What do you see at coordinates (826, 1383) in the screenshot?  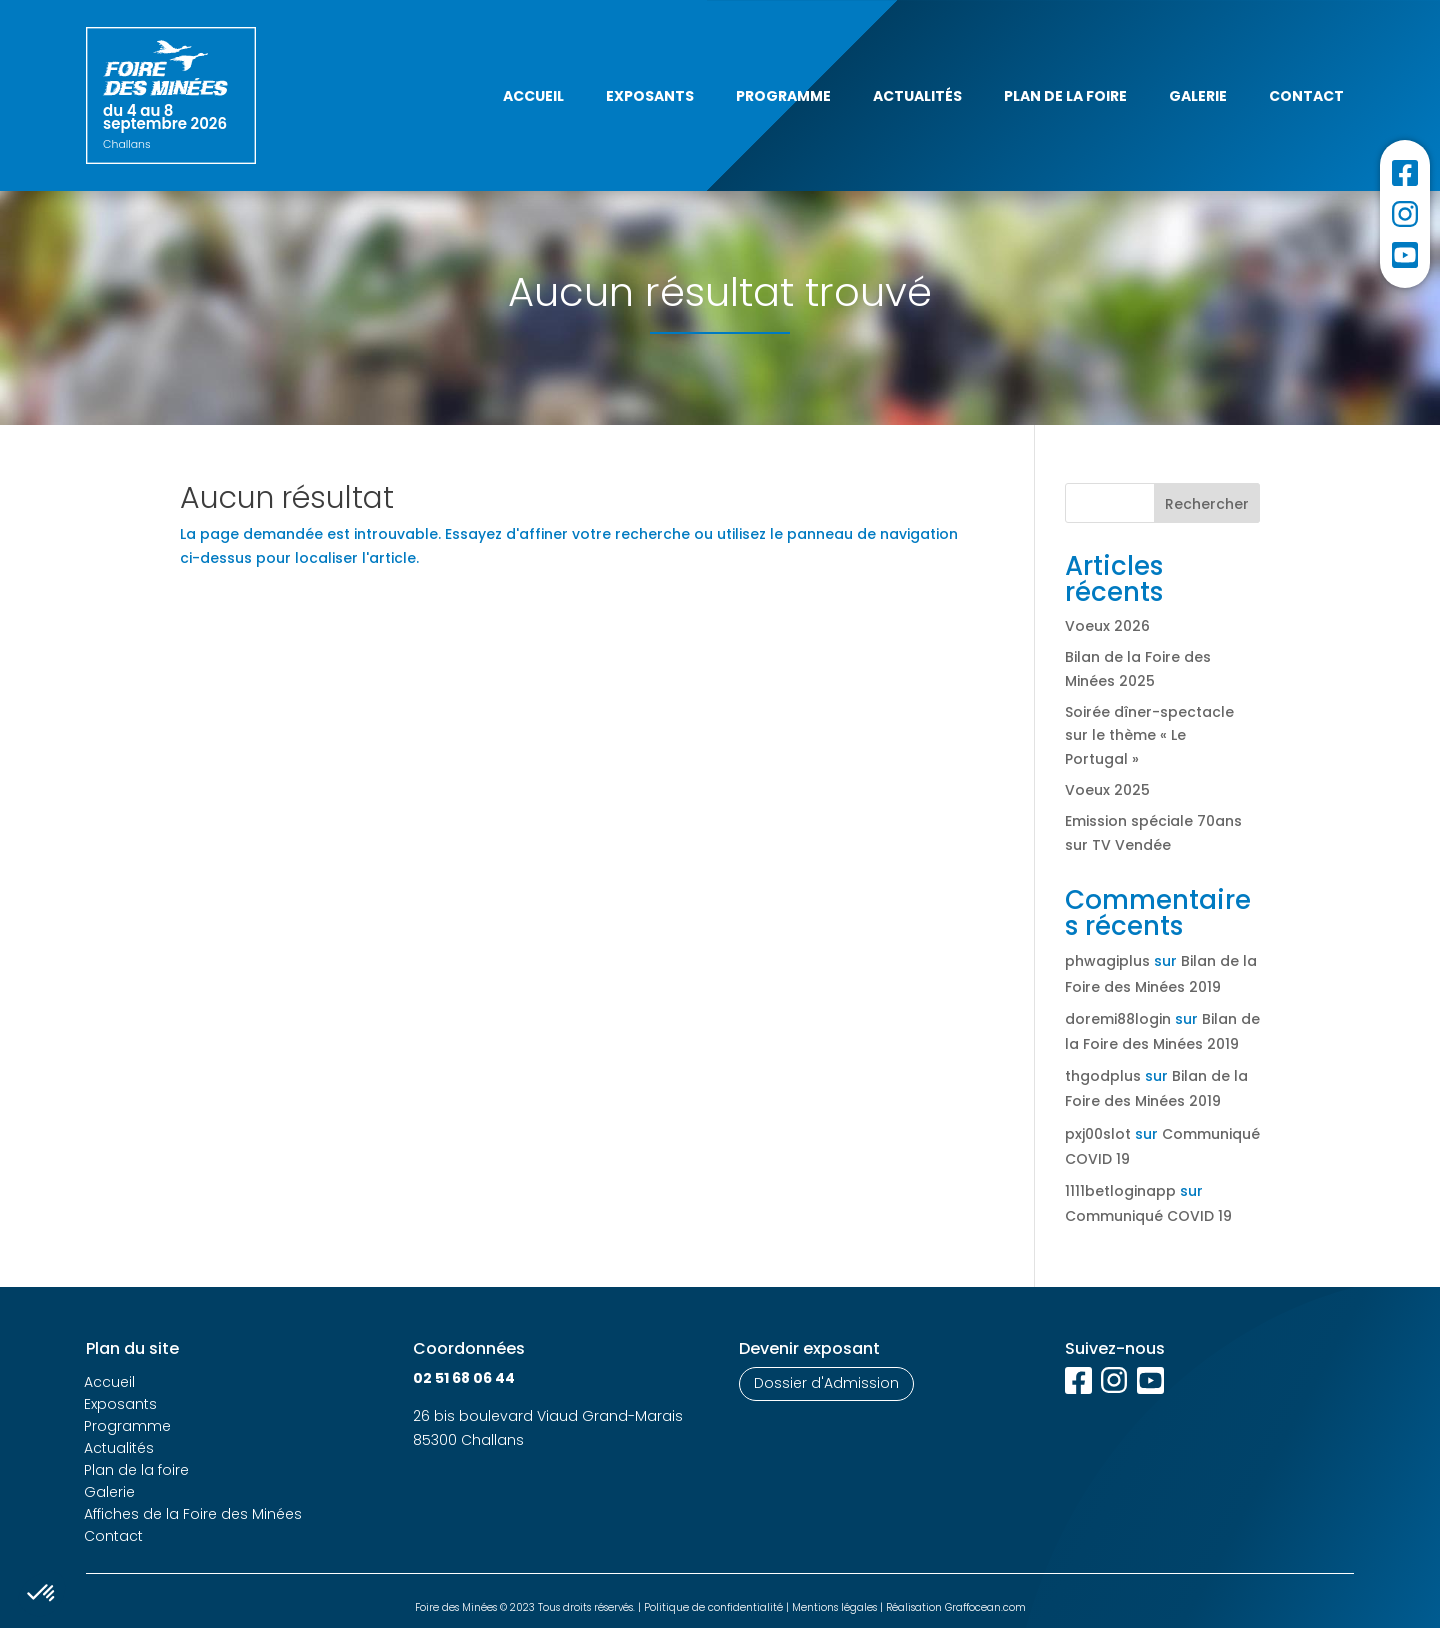 I see `Dossier d'Admission` at bounding box center [826, 1383].